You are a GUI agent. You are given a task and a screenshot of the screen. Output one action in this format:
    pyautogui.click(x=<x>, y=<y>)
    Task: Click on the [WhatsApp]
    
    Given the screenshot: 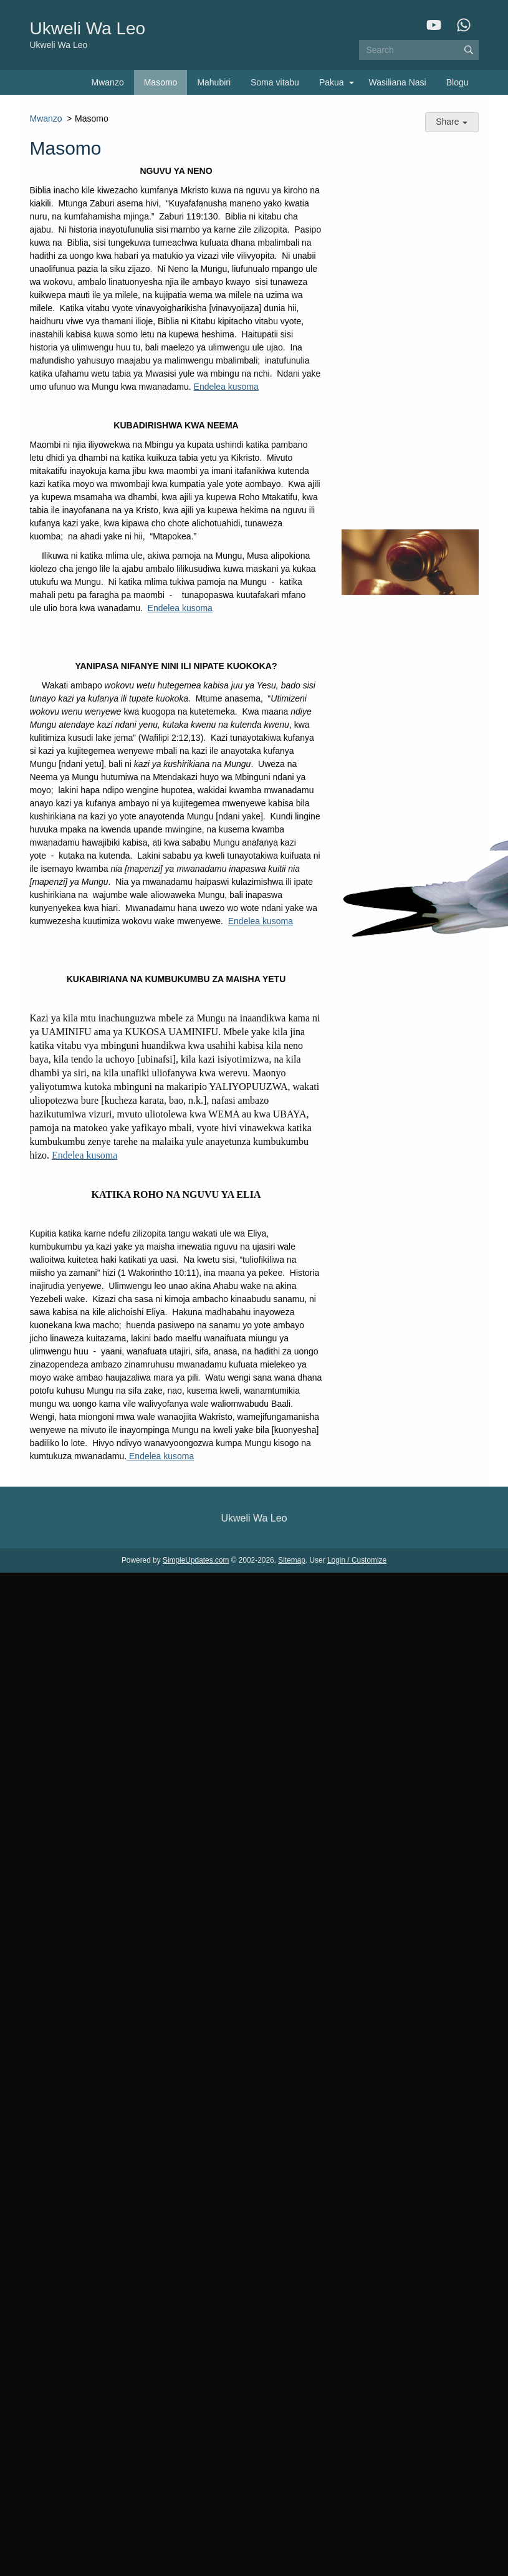 What is the action you would take?
    pyautogui.click(x=464, y=25)
    